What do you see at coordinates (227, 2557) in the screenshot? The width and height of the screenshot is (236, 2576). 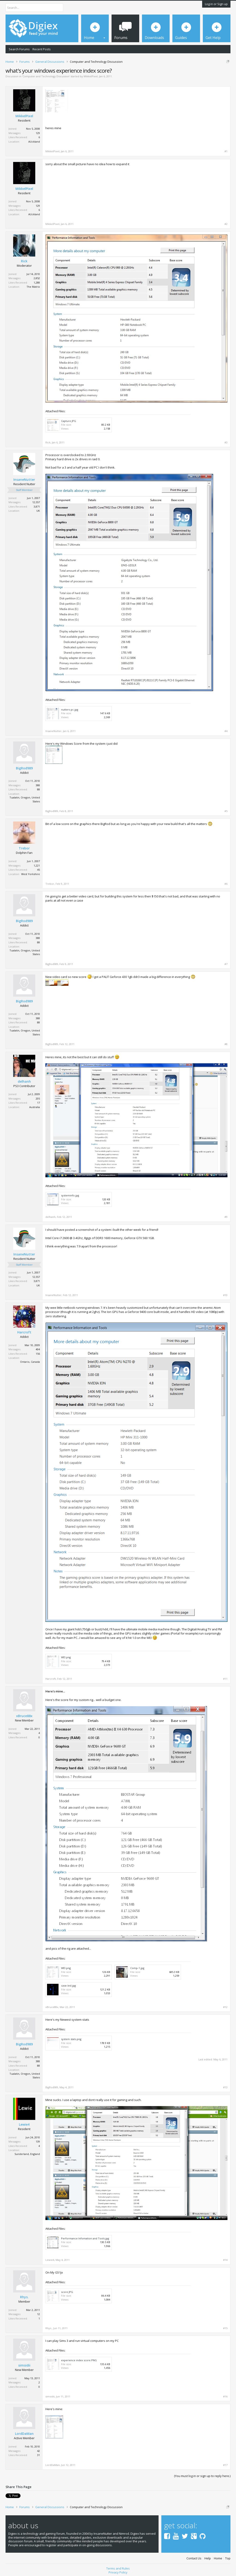 I see `Top` at bounding box center [227, 2557].